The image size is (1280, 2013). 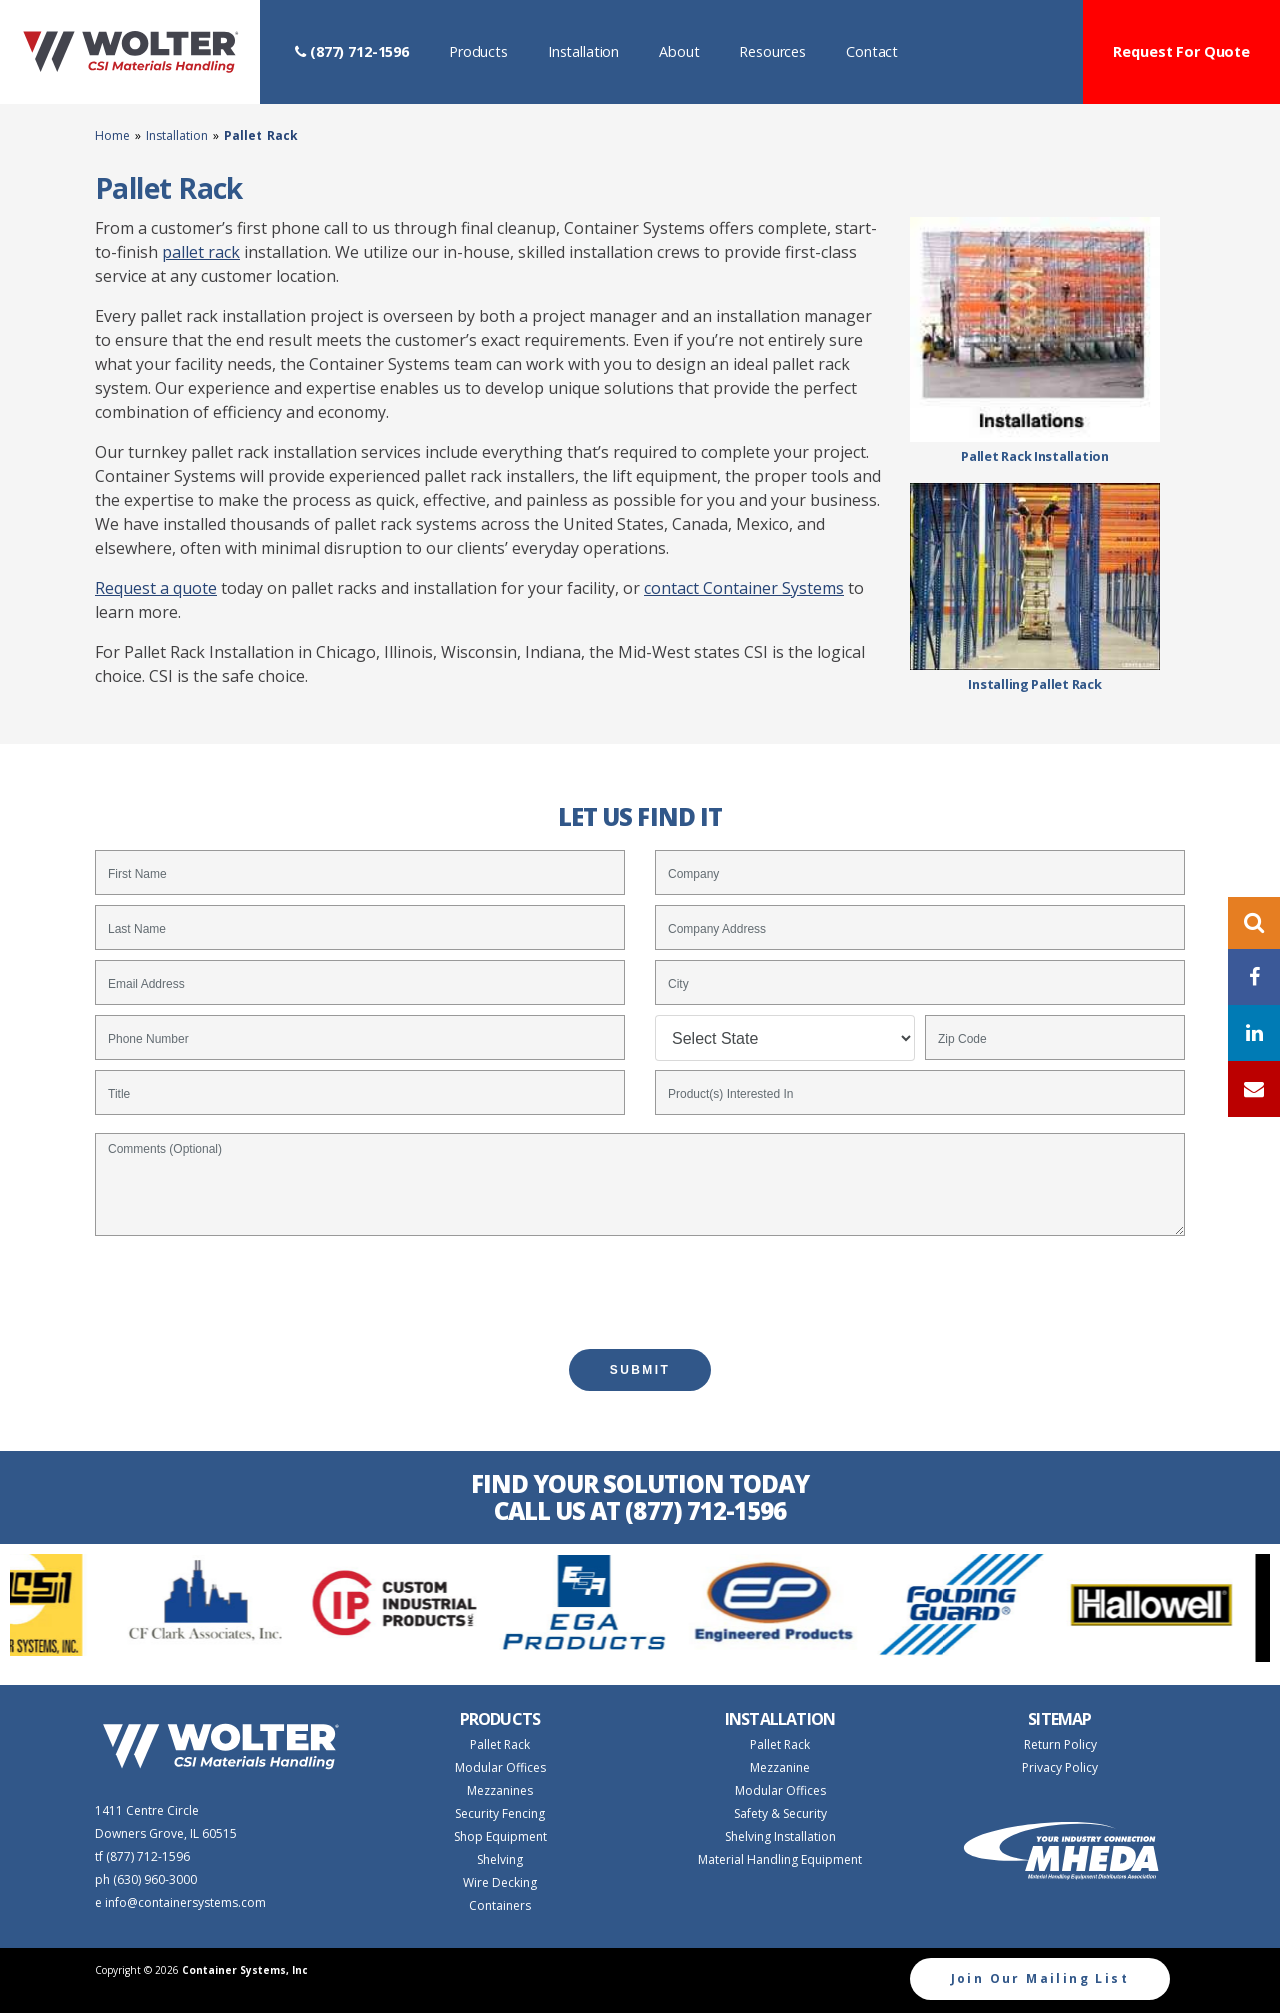 I want to click on Safety & Security, so click(x=780, y=1813).